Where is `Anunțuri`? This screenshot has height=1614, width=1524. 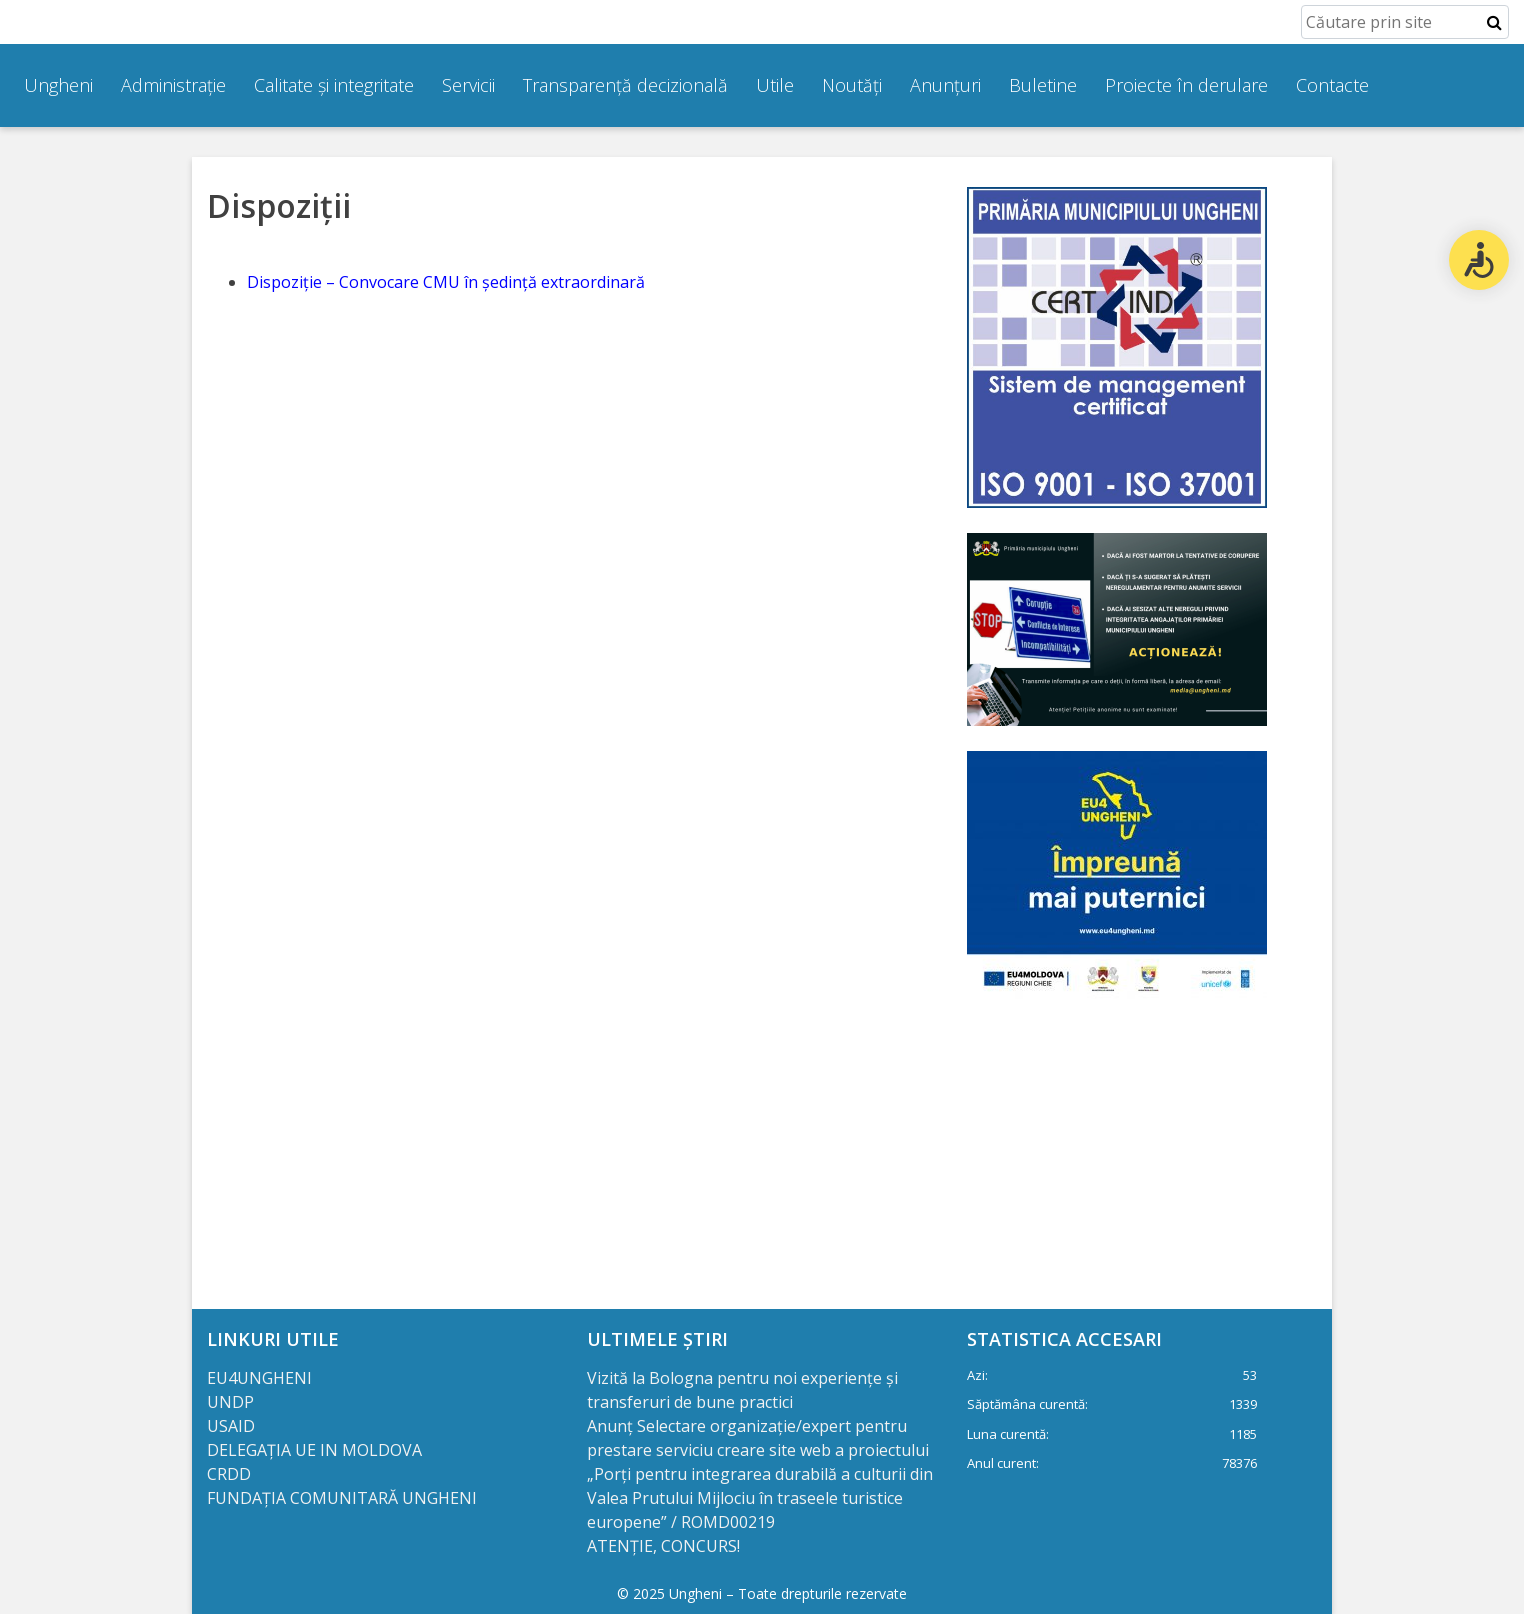
Anunțuri is located at coordinates (945, 85).